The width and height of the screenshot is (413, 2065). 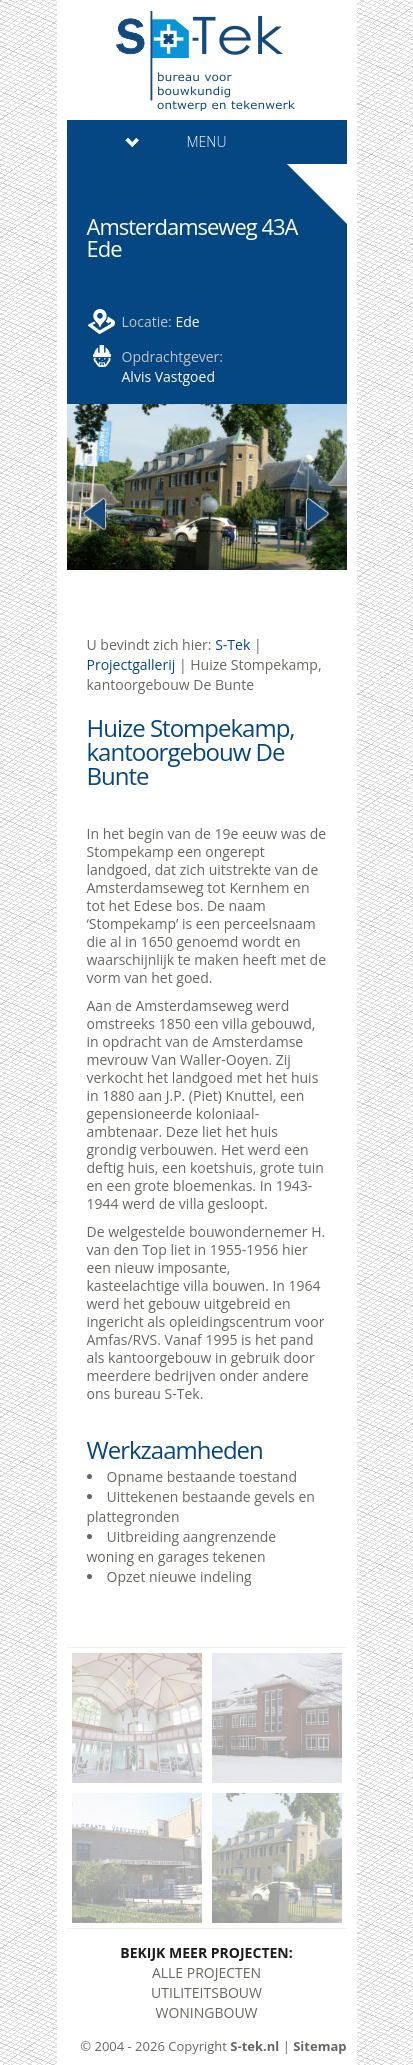 What do you see at coordinates (176, 141) in the screenshot?
I see `Menu` at bounding box center [176, 141].